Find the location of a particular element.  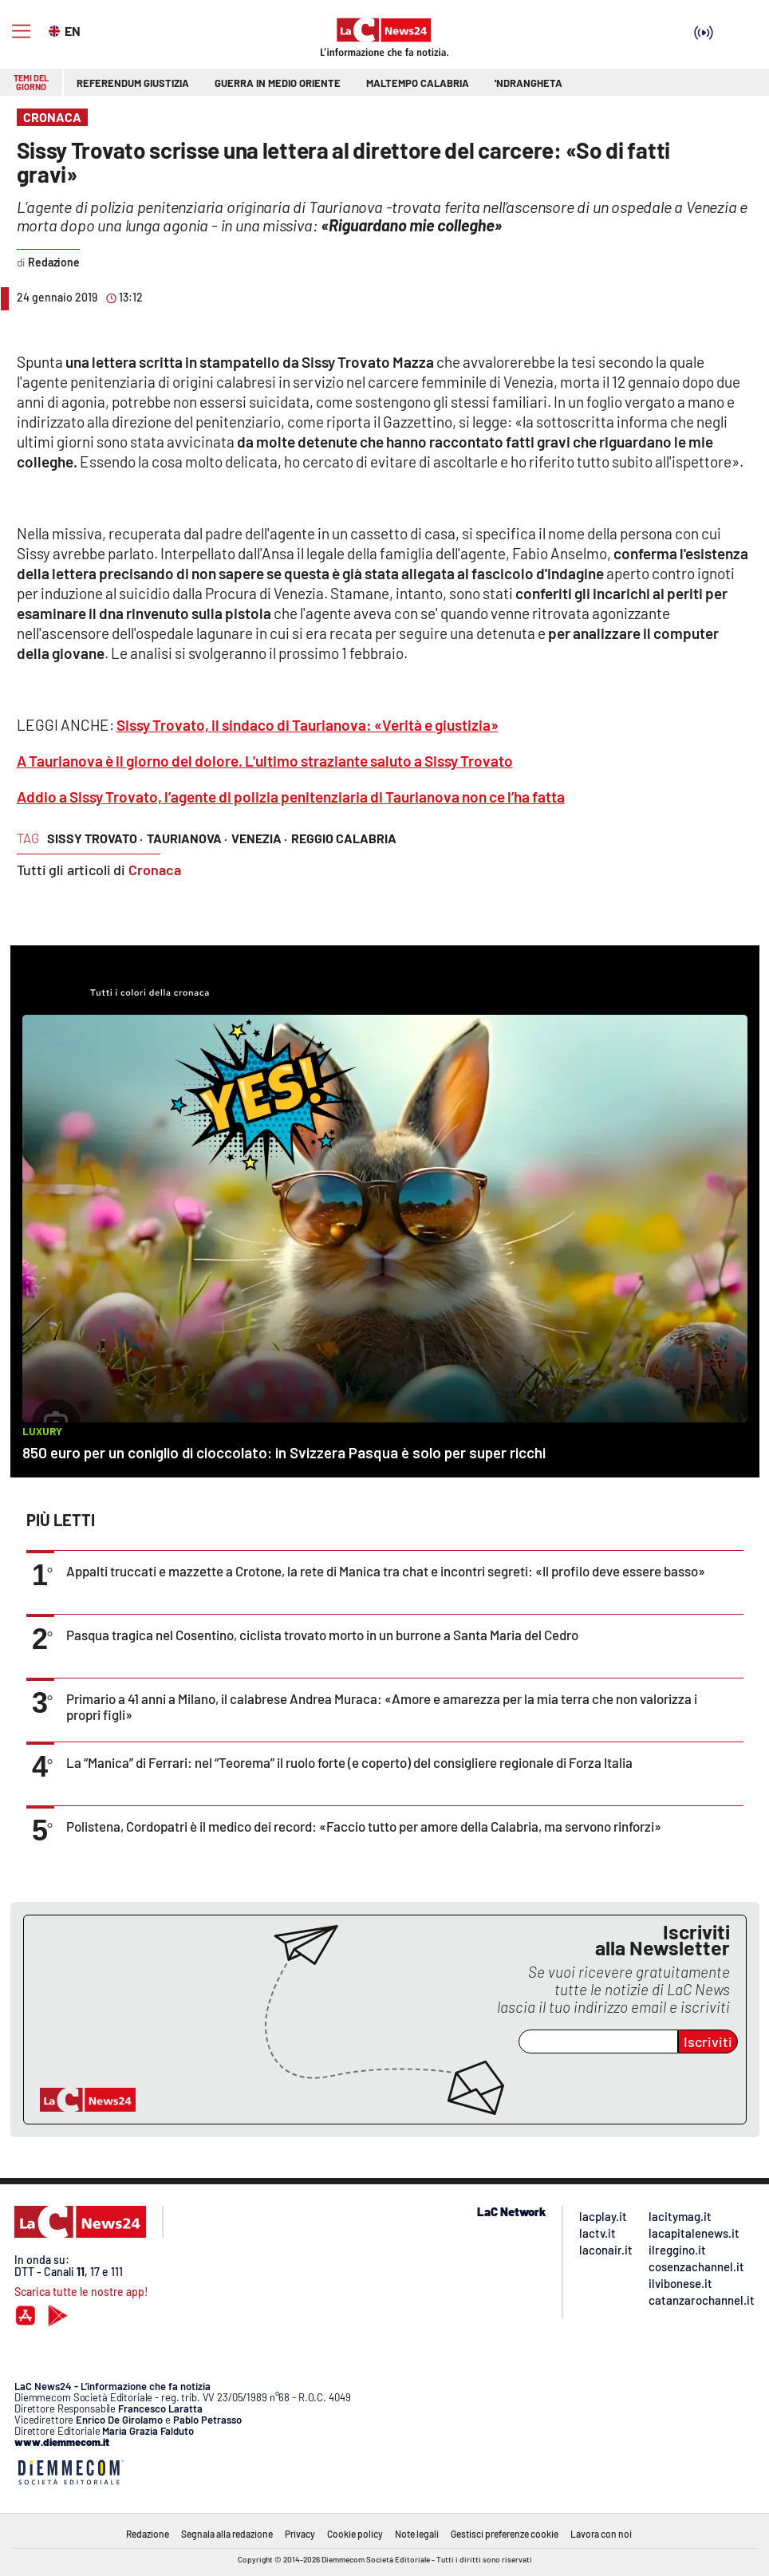

Redazione is located at coordinates (147, 2533).